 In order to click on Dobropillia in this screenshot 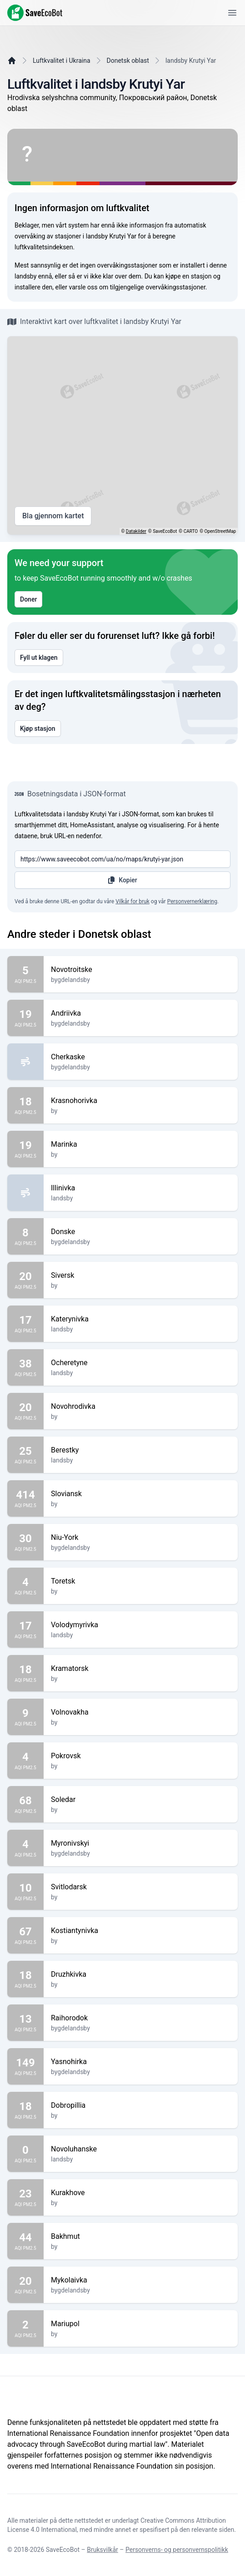, I will do `click(140, 2105)`.